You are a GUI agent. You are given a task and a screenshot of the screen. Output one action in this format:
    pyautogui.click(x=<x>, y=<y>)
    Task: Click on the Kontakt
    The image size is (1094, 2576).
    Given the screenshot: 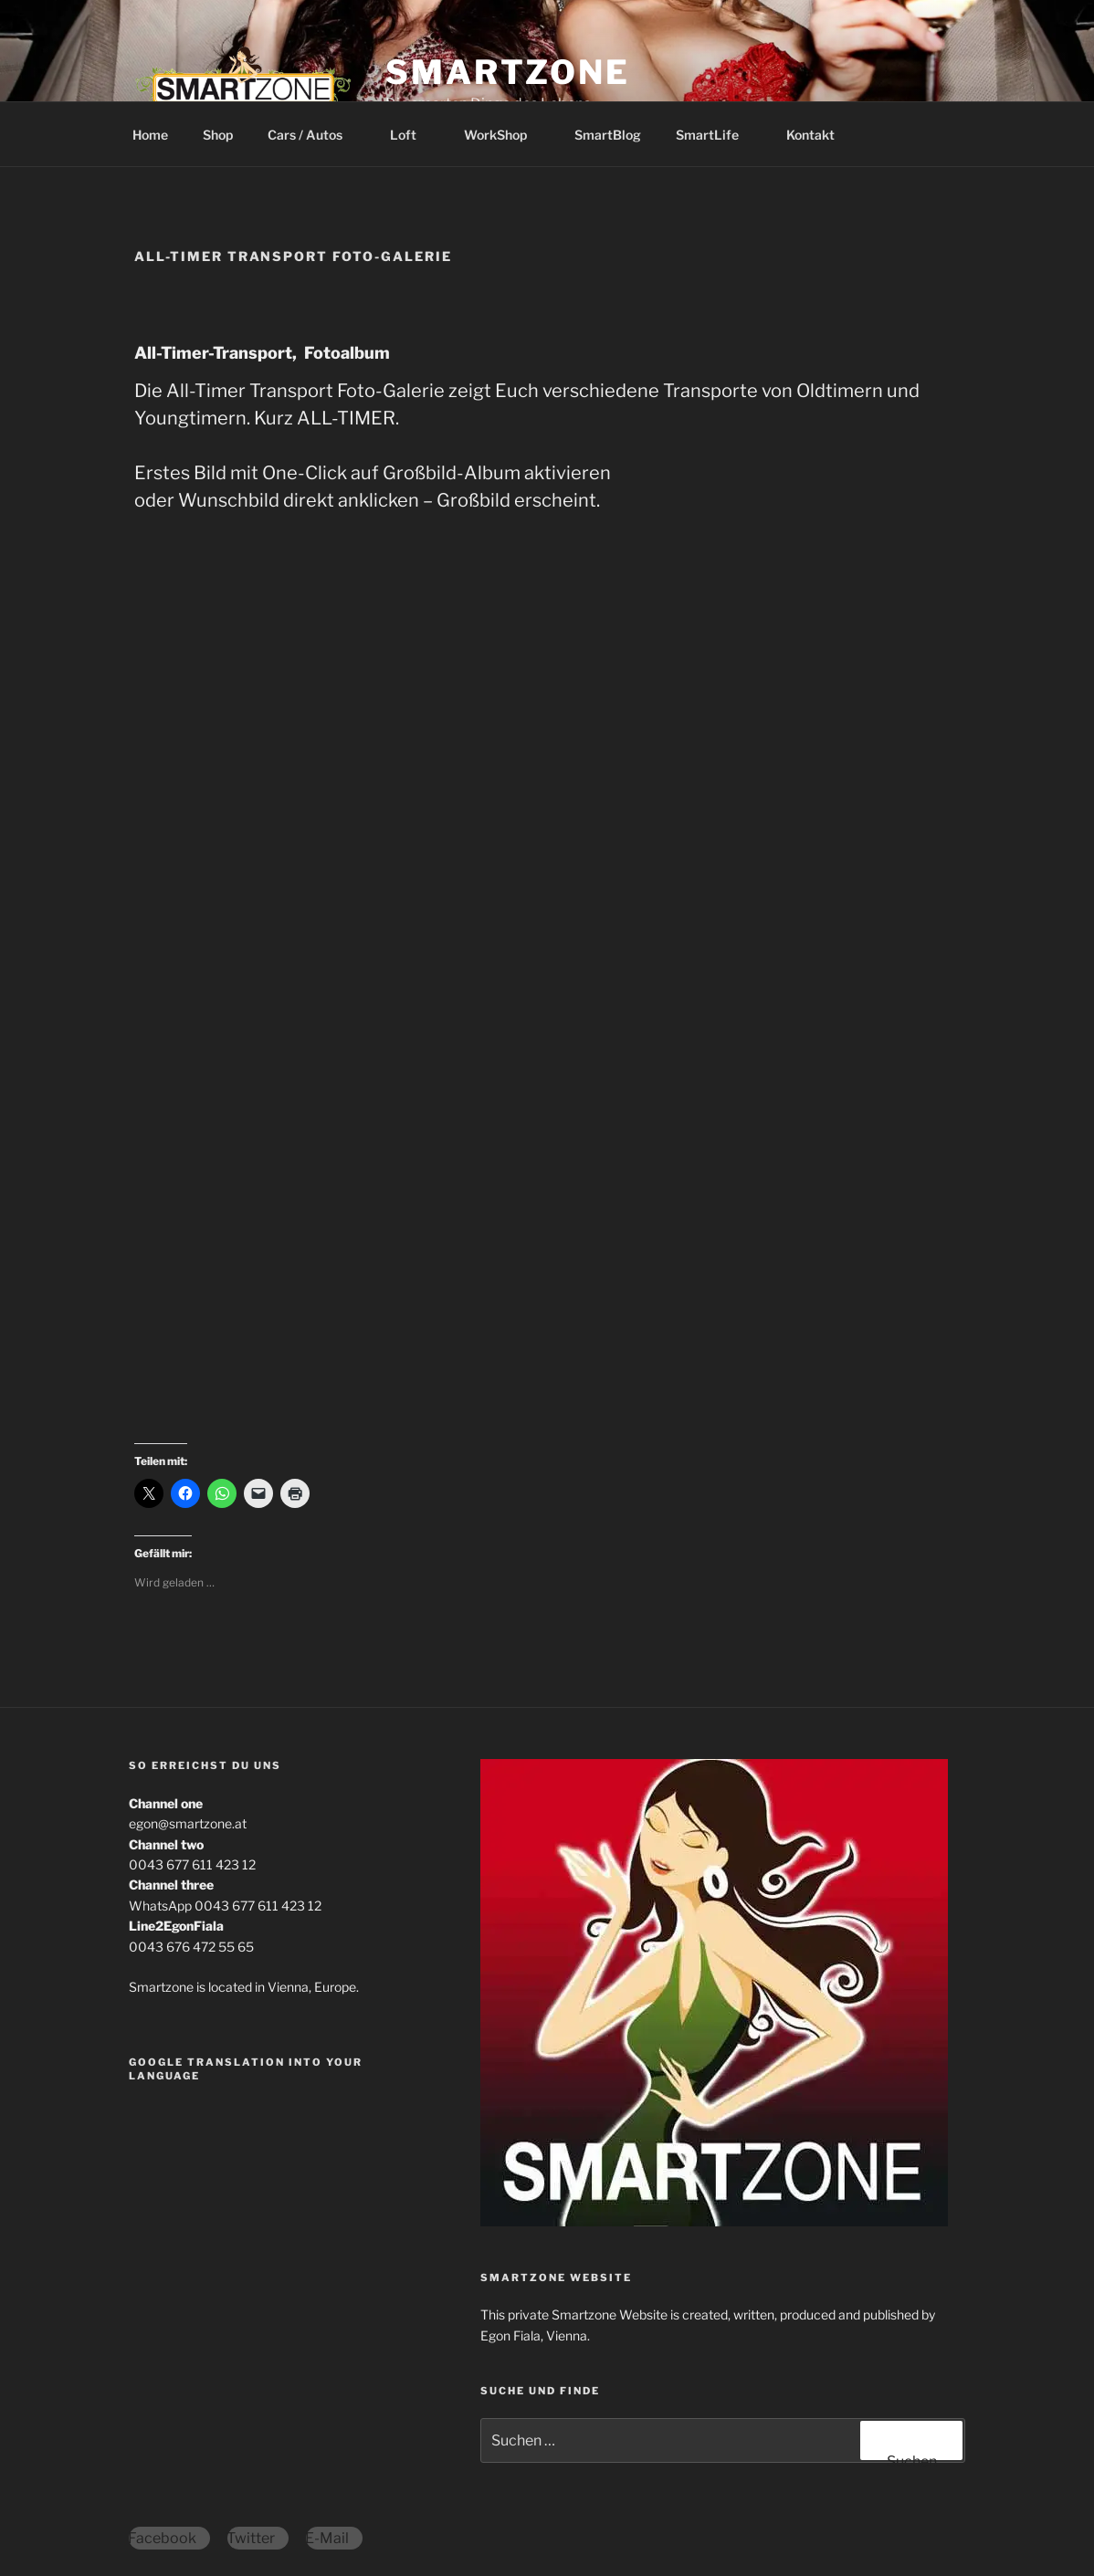 What is the action you would take?
    pyautogui.click(x=810, y=134)
    